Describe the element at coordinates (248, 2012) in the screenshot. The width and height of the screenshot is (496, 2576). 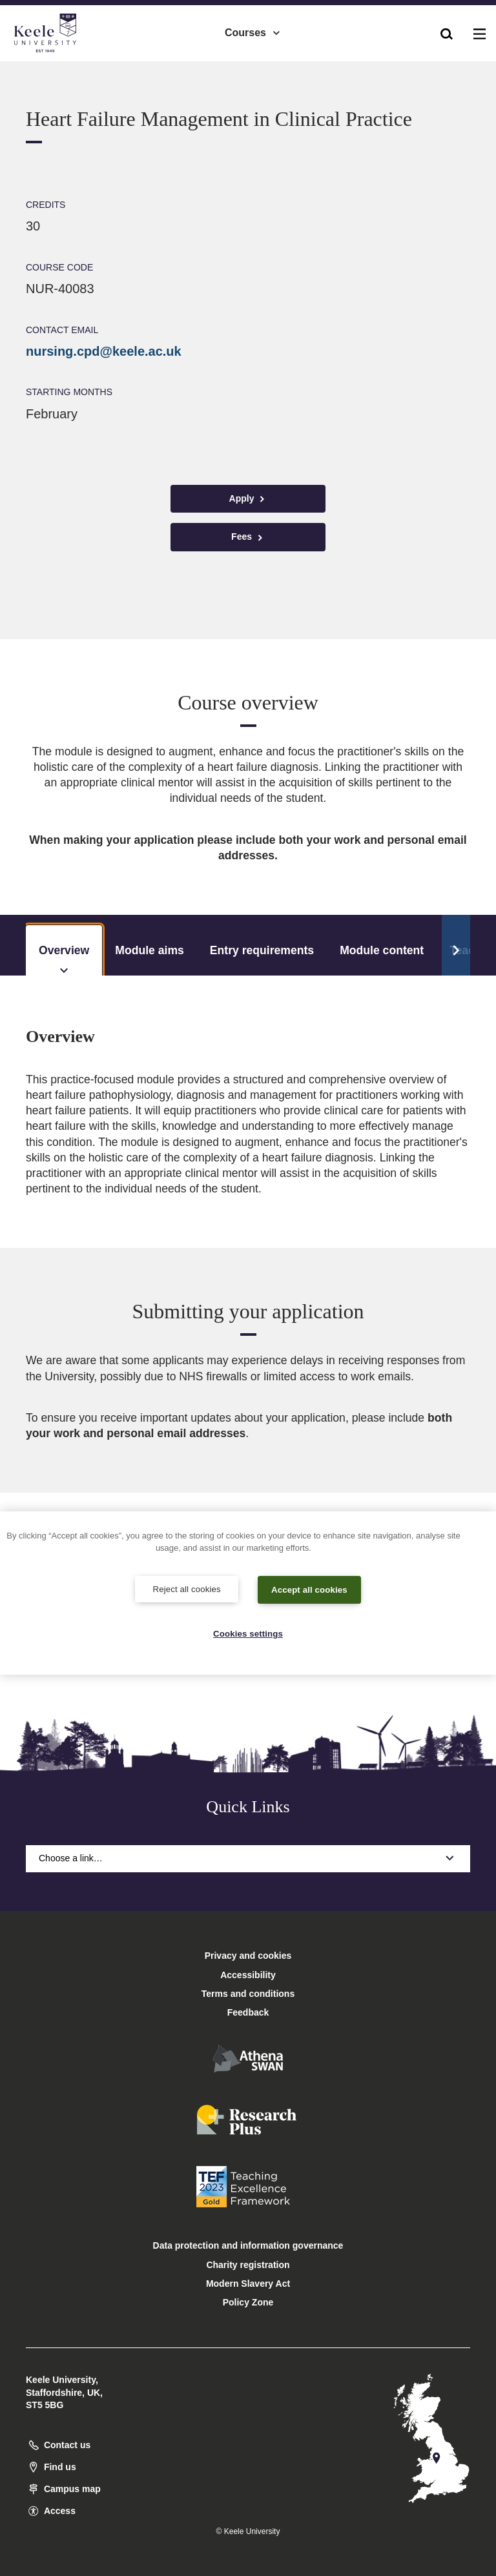
I see `Feedback` at that location.